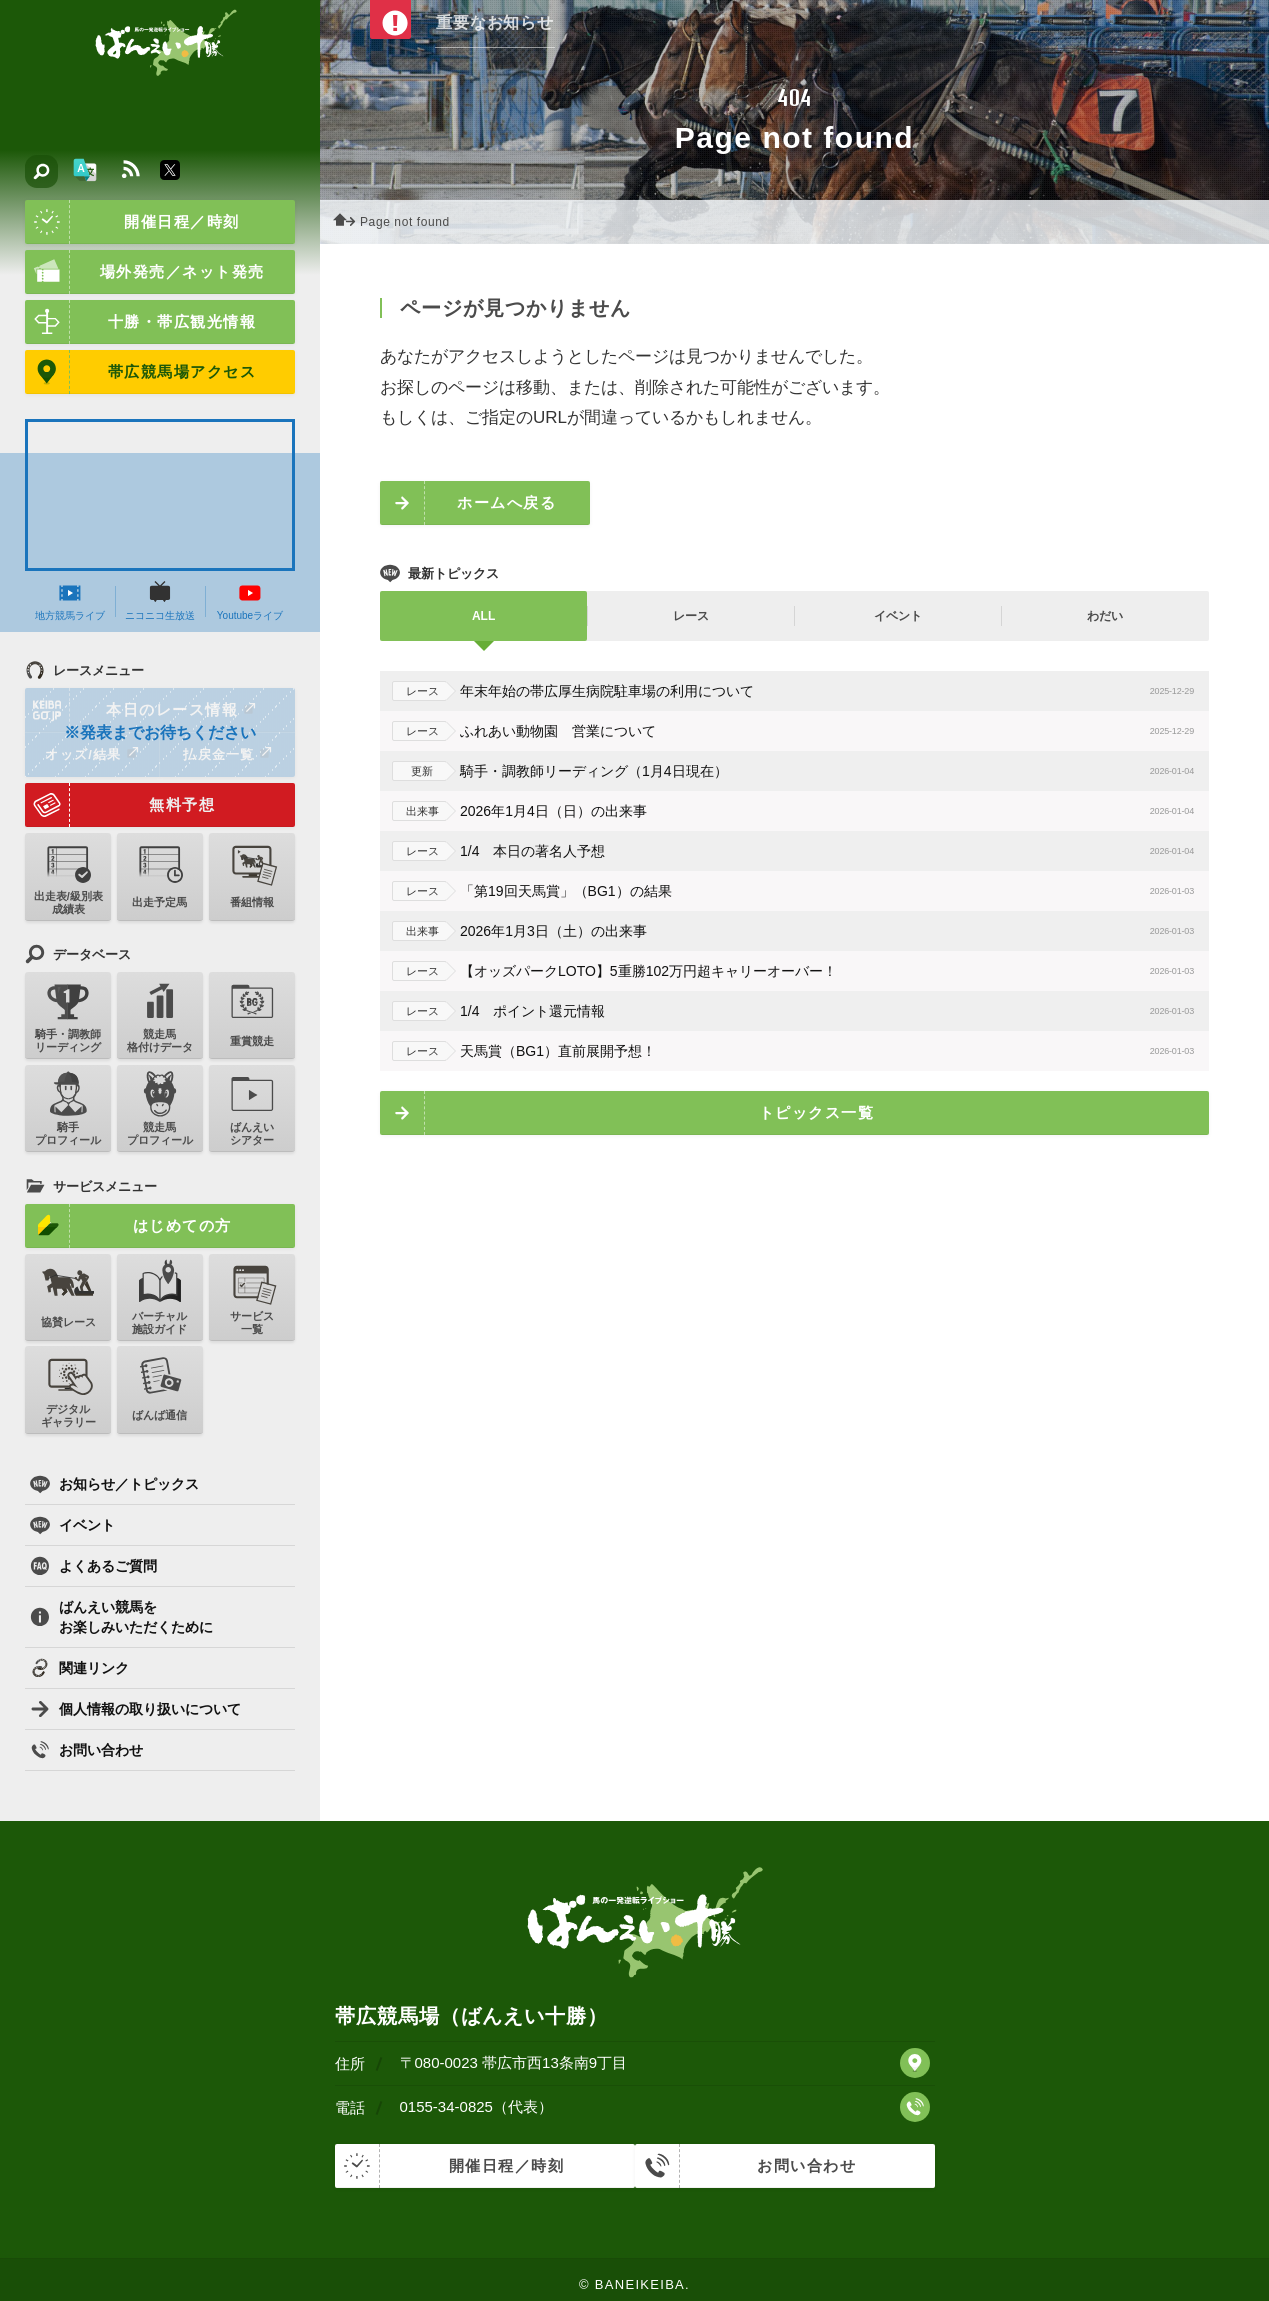  I want to click on お知らせ／トピックス, so click(114, 1484).